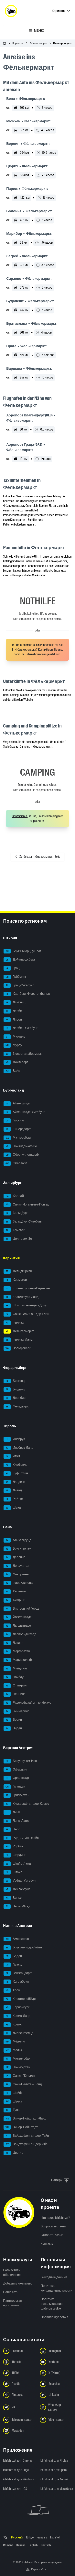 The image size is (75, 2576). I want to click on Кремс-Ланд, so click(17, 2016).